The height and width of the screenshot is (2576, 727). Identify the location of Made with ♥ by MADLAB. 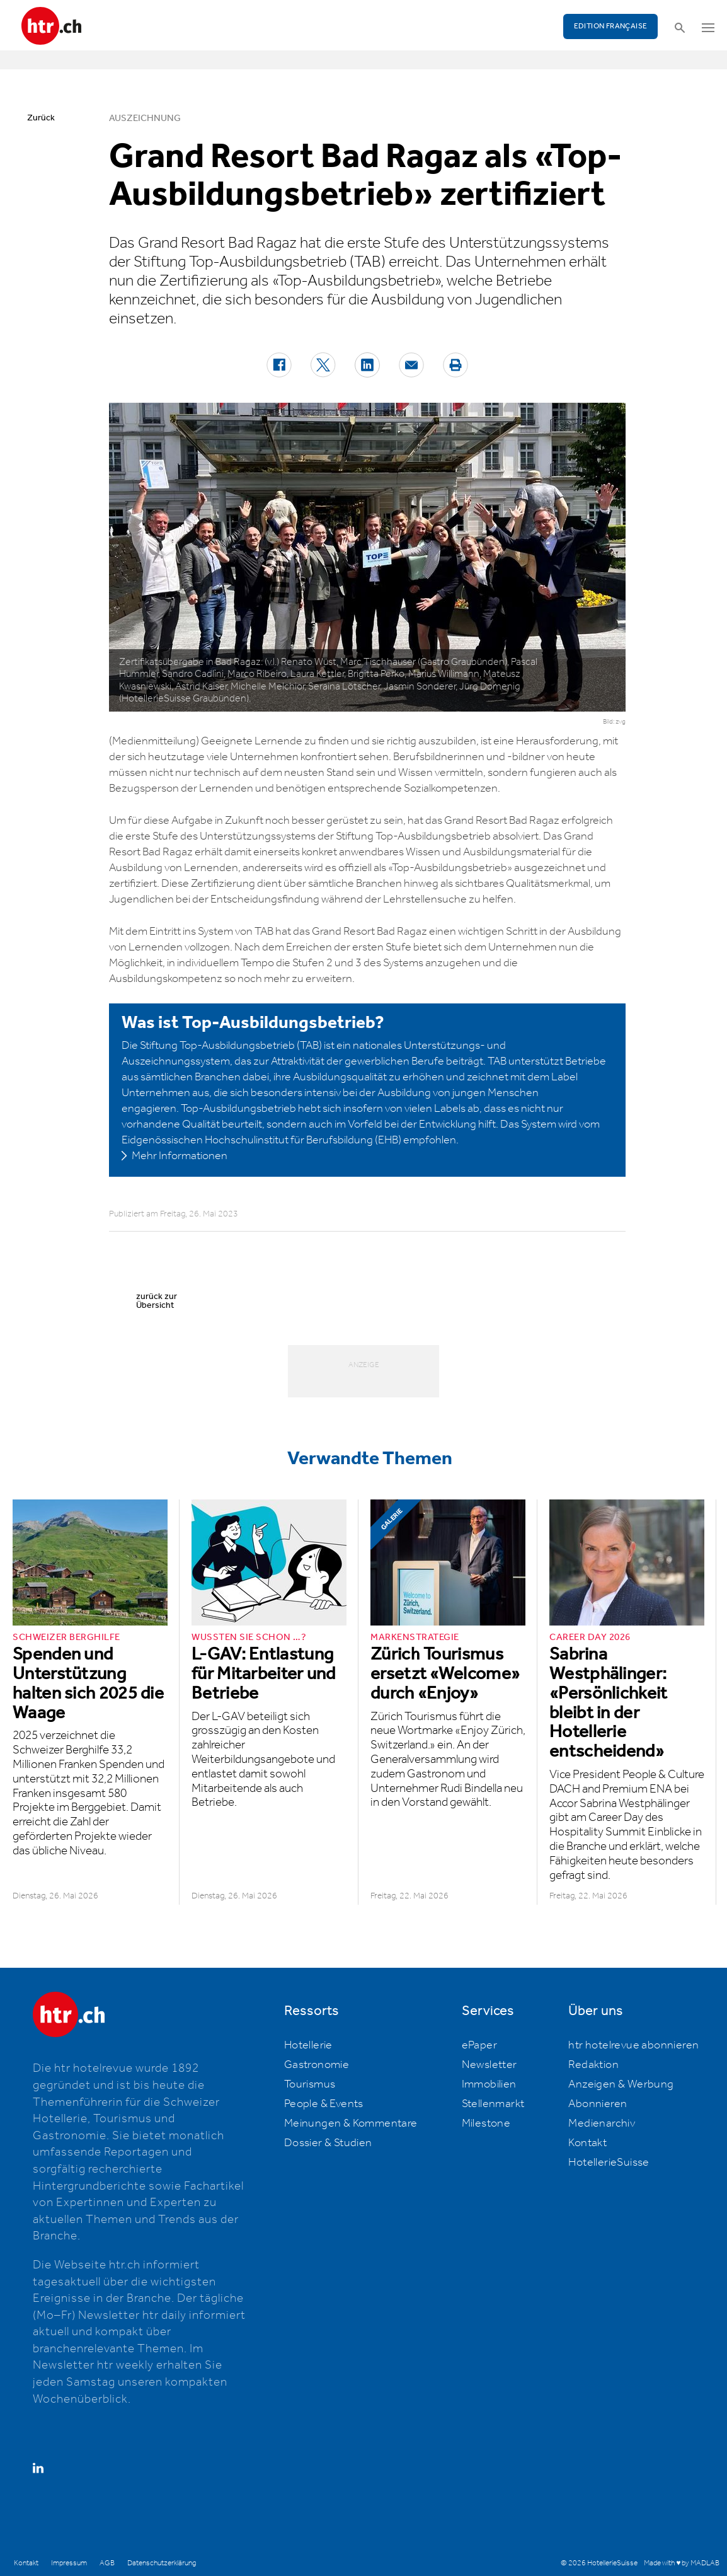
(681, 2563).